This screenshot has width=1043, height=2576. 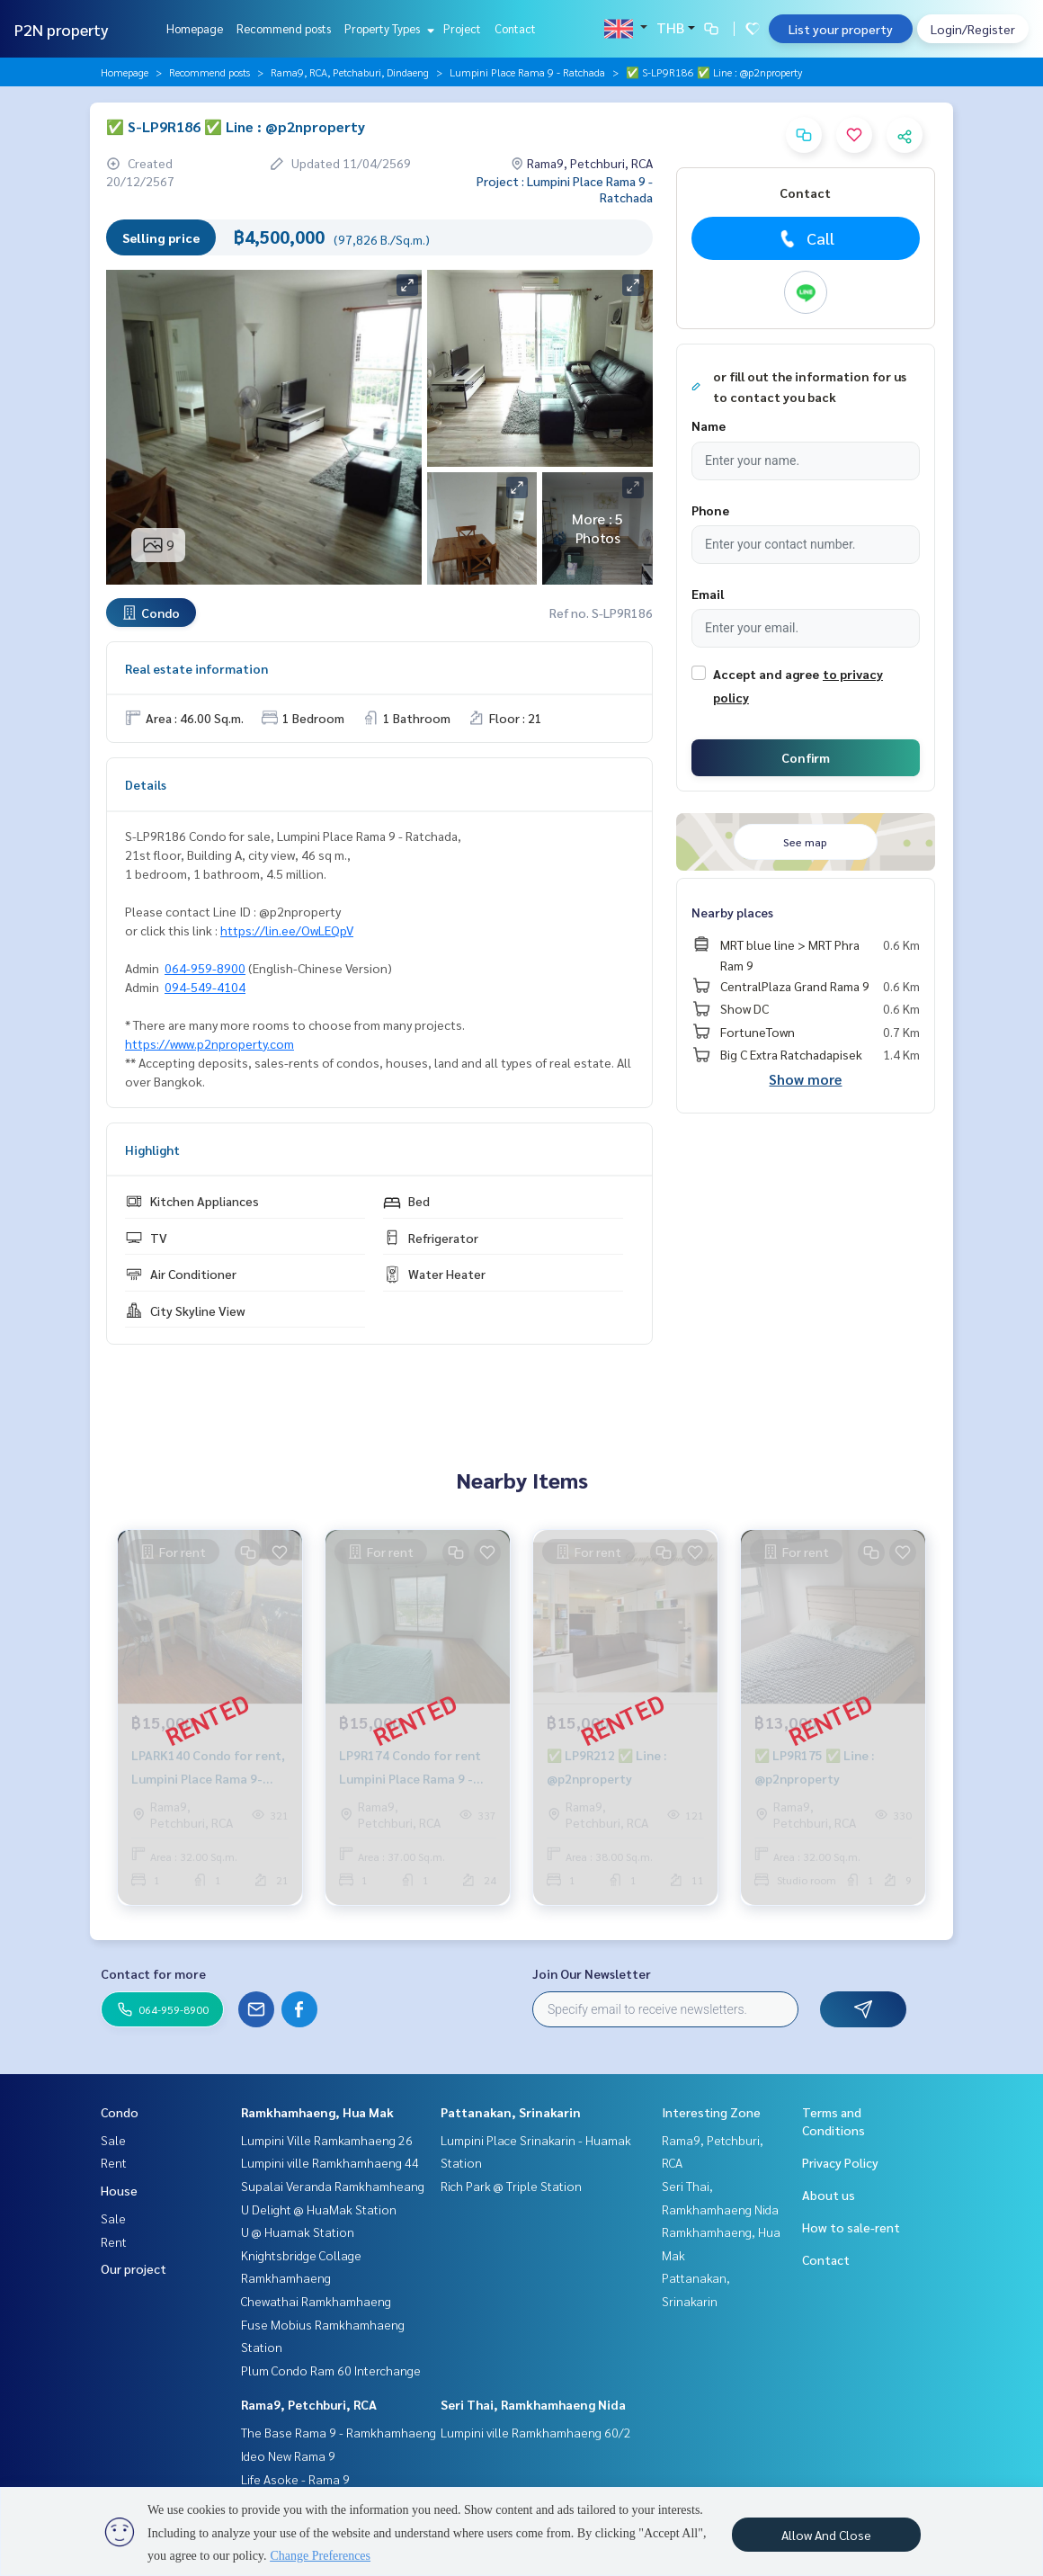 I want to click on https://lin.ee/OwLEQpV, so click(x=286, y=930).